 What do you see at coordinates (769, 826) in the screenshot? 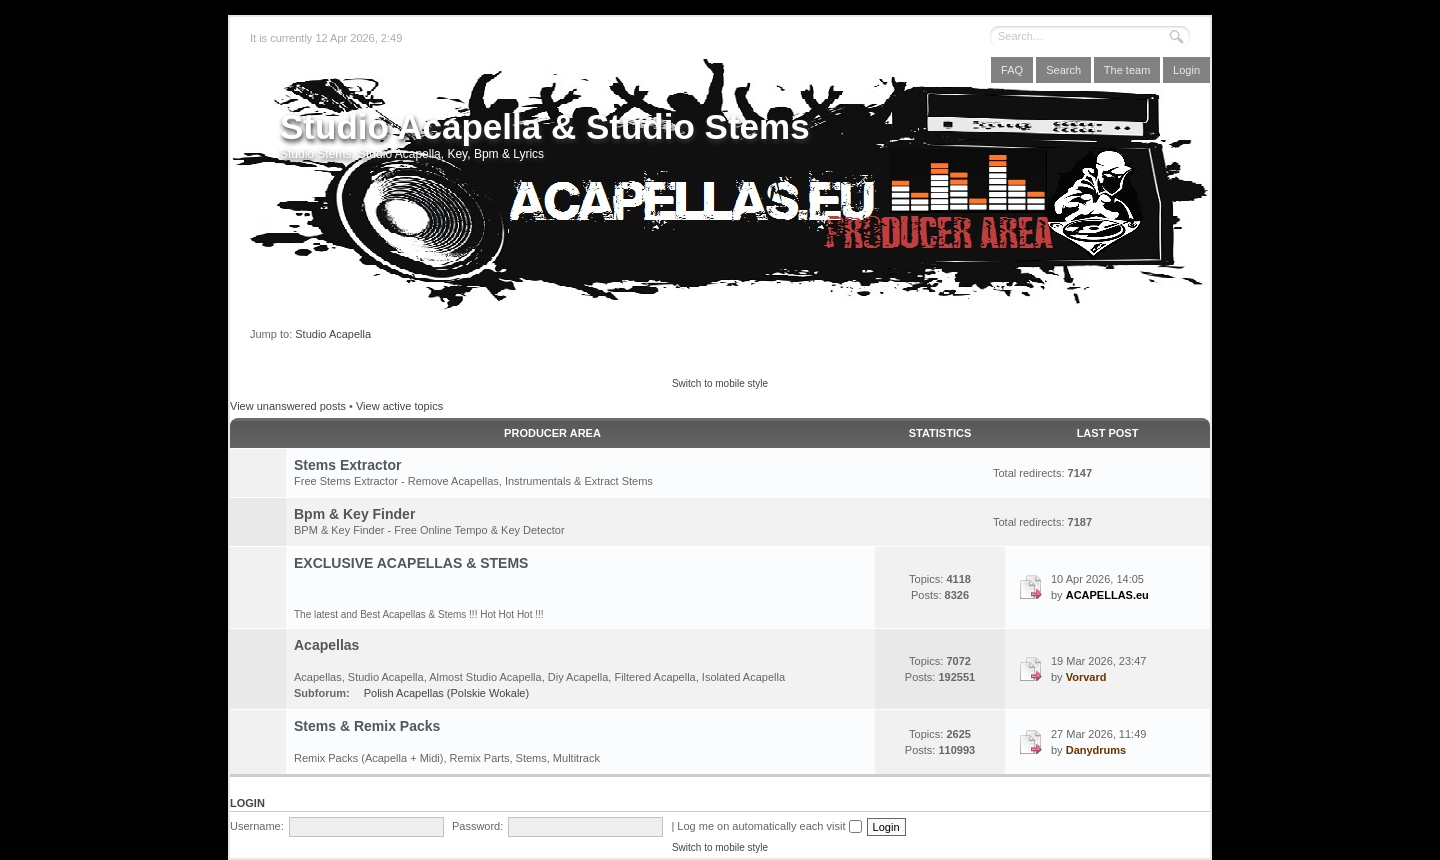
I see `Log me on automatically each visit` at bounding box center [769, 826].